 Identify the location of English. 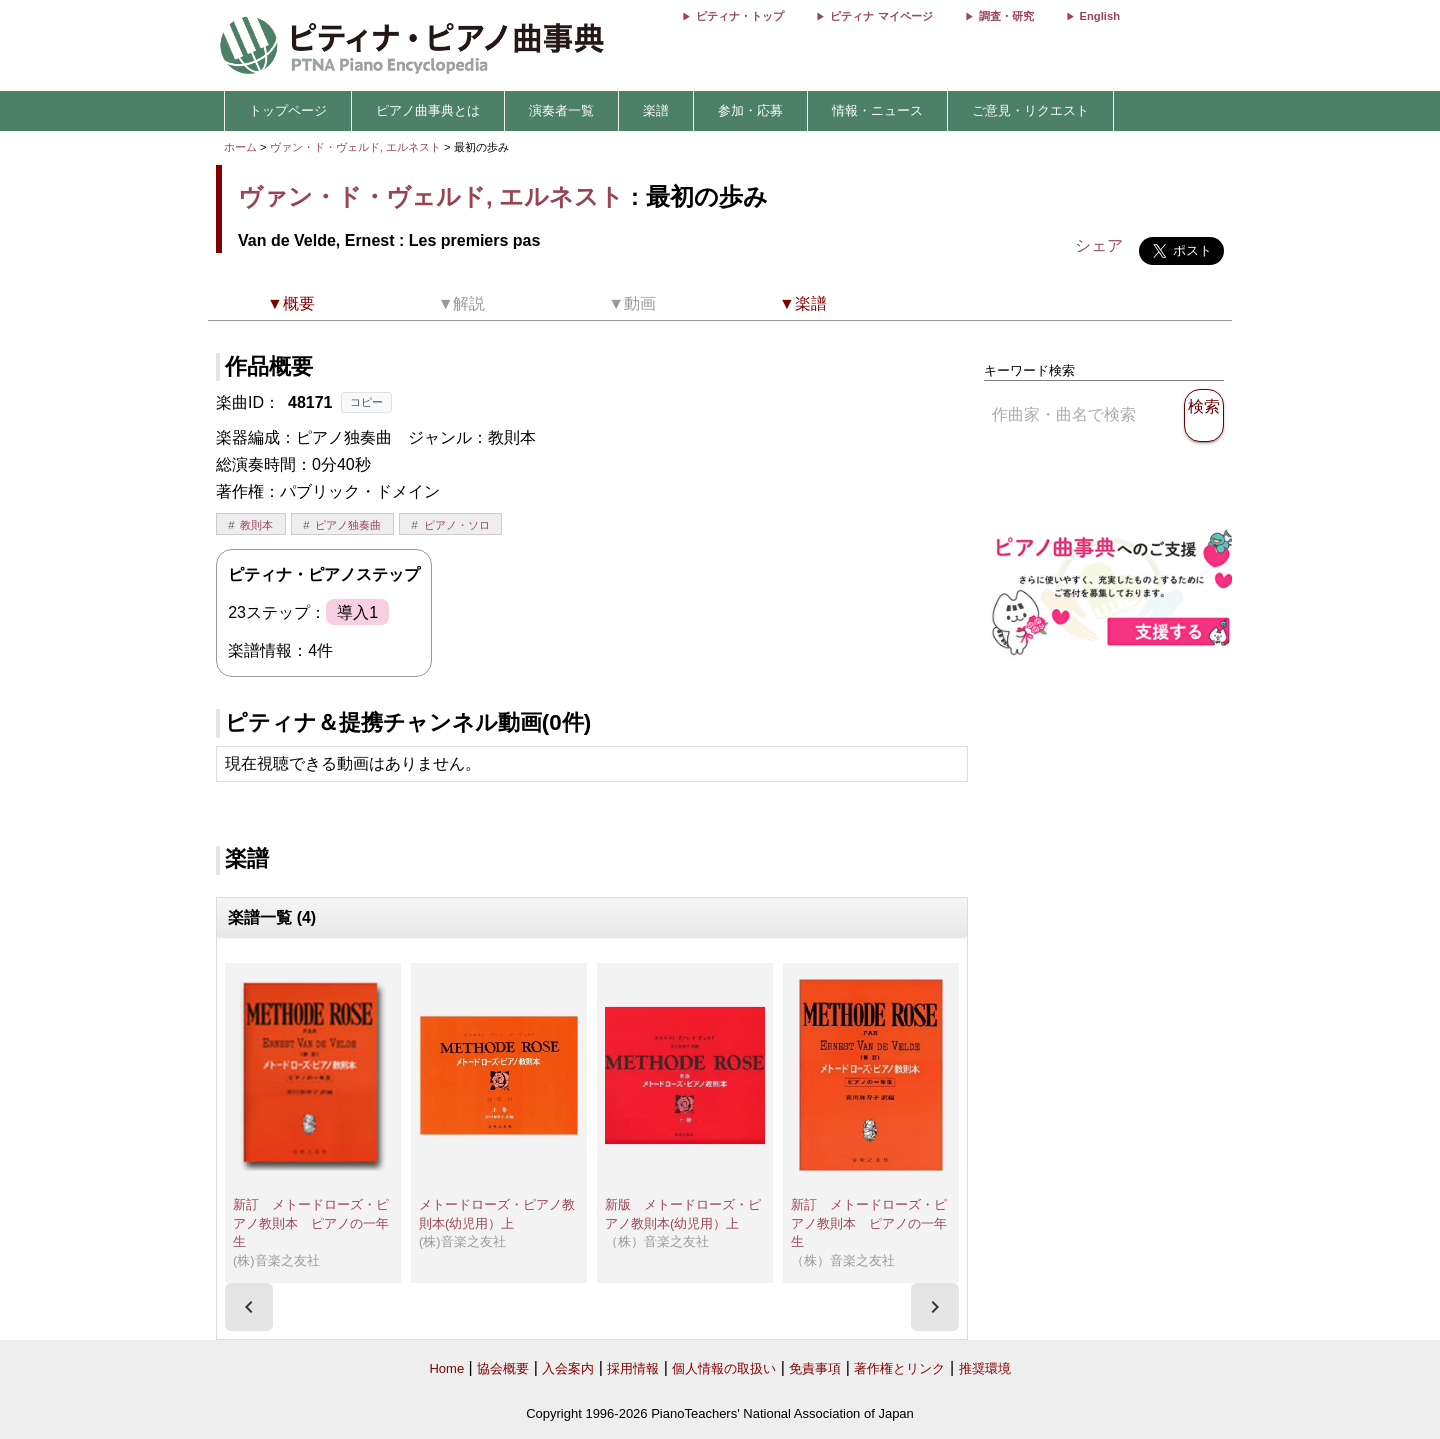
(1100, 16).